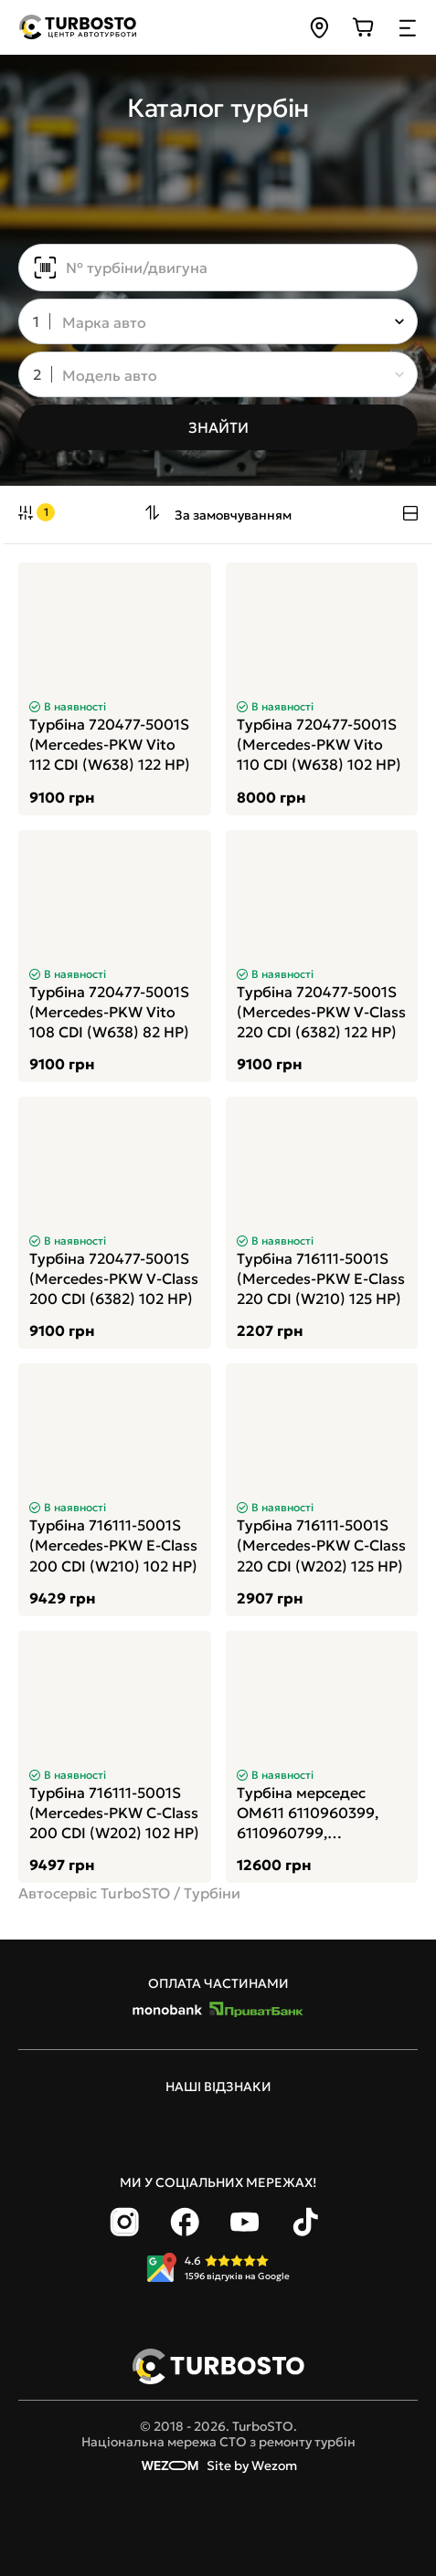 This screenshot has height=2576, width=436. What do you see at coordinates (218, 427) in the screenshot?
I see `[Знайти]` at bounding box center [218, 427].